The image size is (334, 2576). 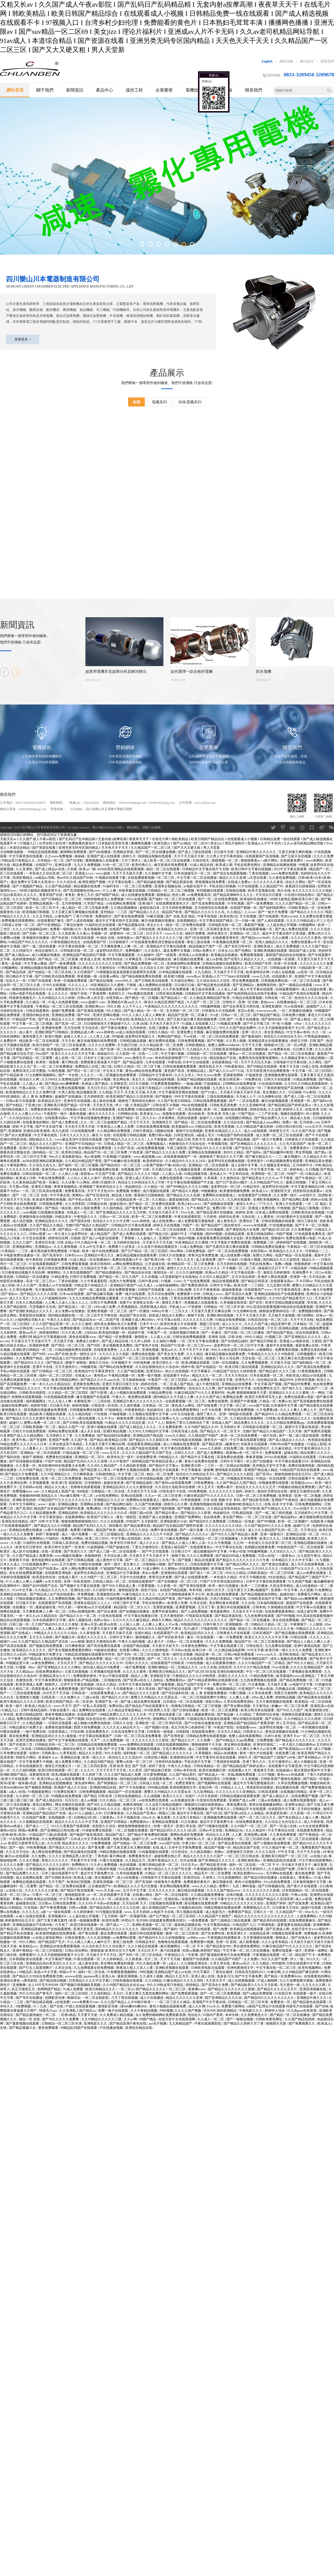 What do you see at coordinates (46, 1135) in the screenshot?
I see `中文字幕在线色` at bounding box center [46, 1135].